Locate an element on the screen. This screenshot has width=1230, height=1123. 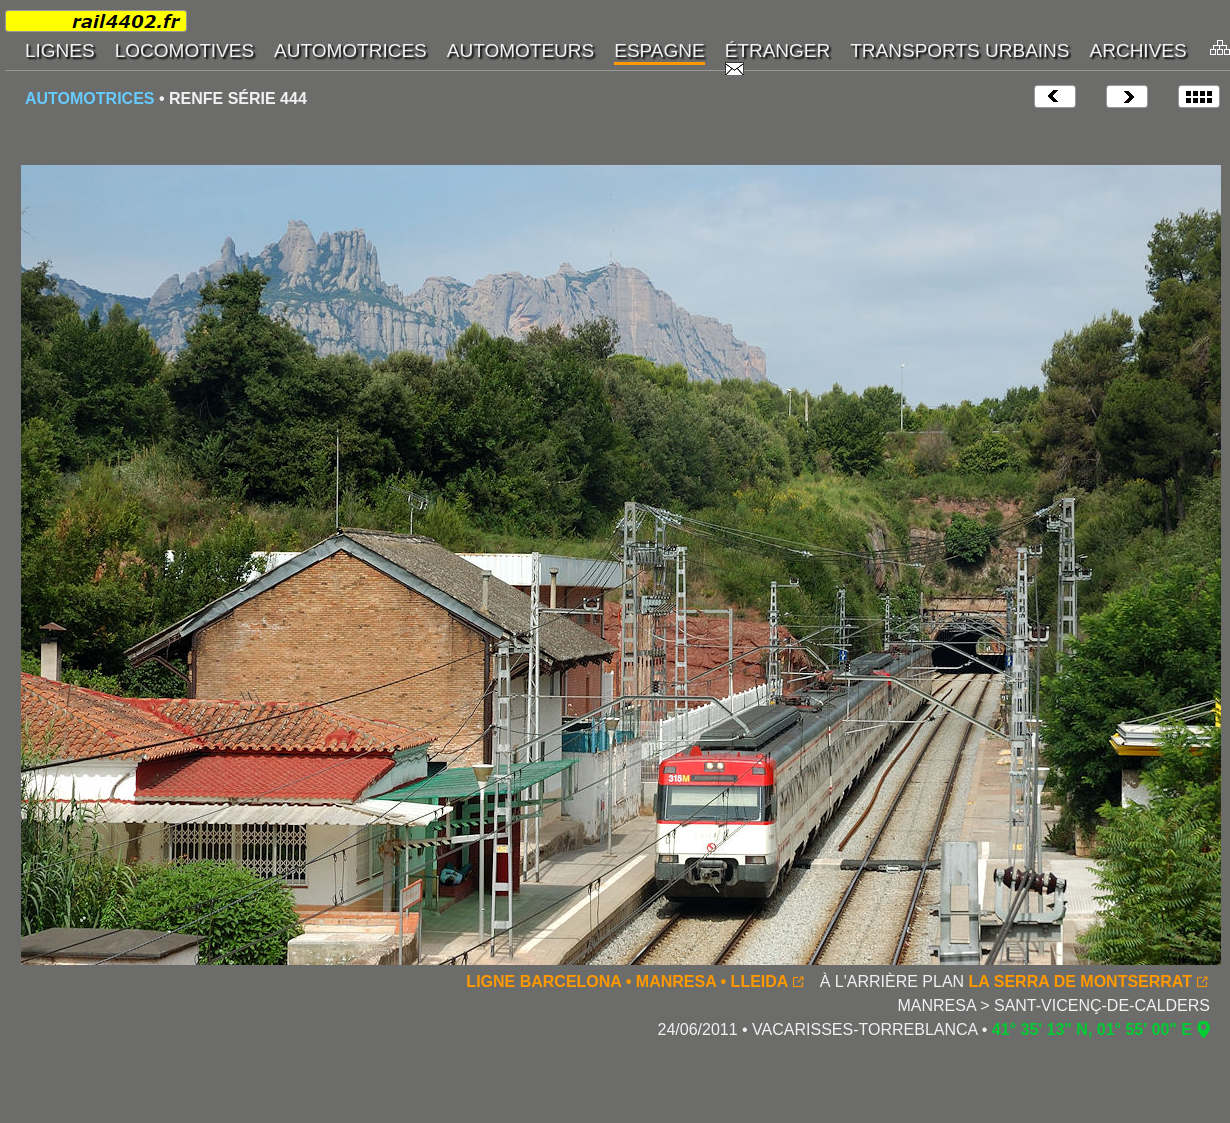
LA SERRA DE MONTSERRAT is located at coordinates (1080, 981).